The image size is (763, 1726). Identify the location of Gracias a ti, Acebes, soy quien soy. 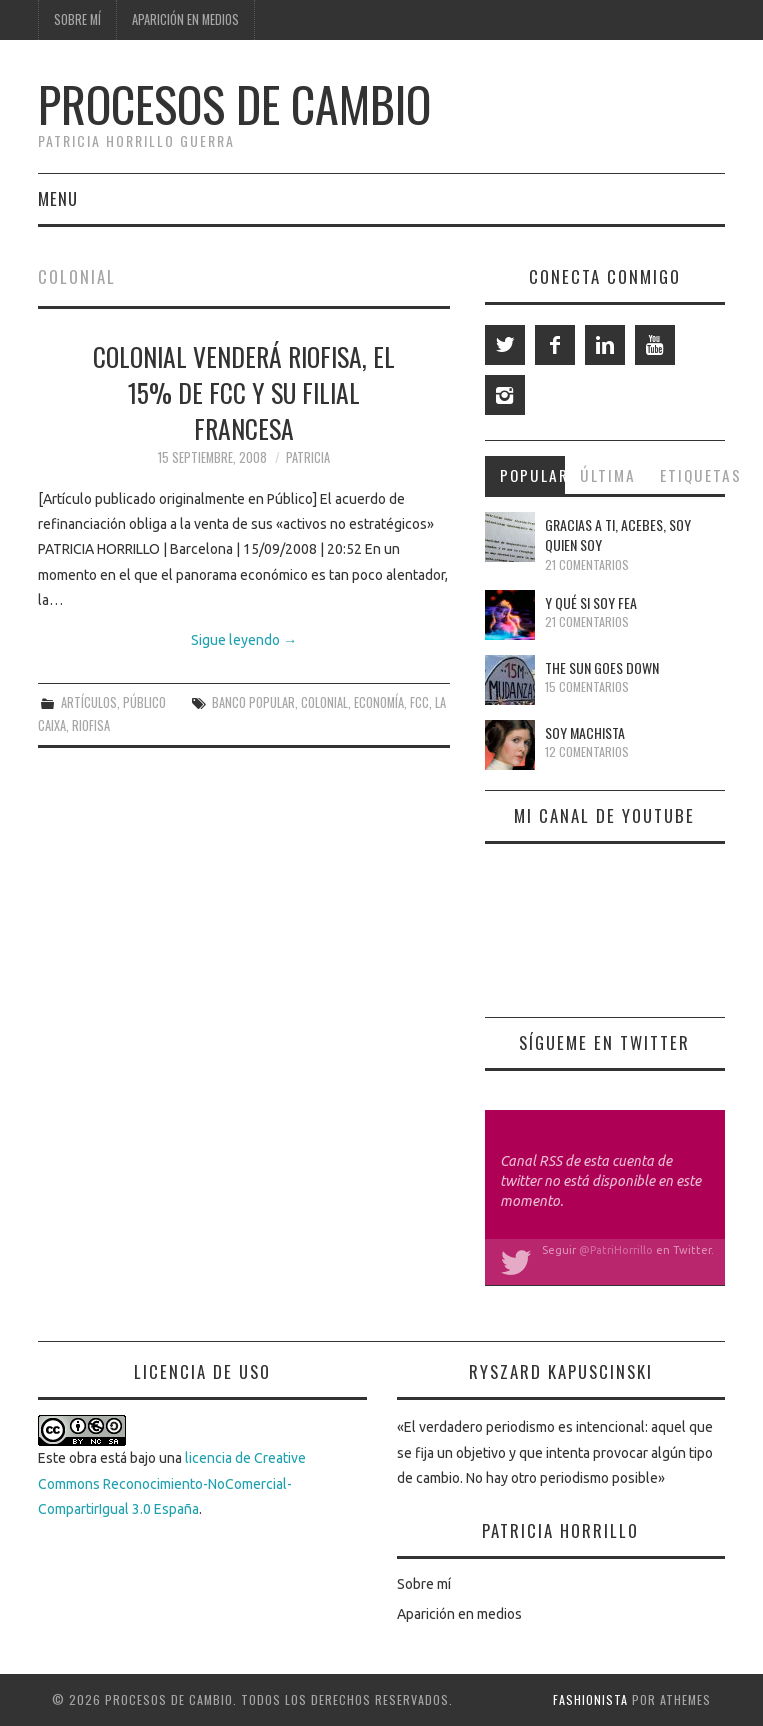
(618, 534).